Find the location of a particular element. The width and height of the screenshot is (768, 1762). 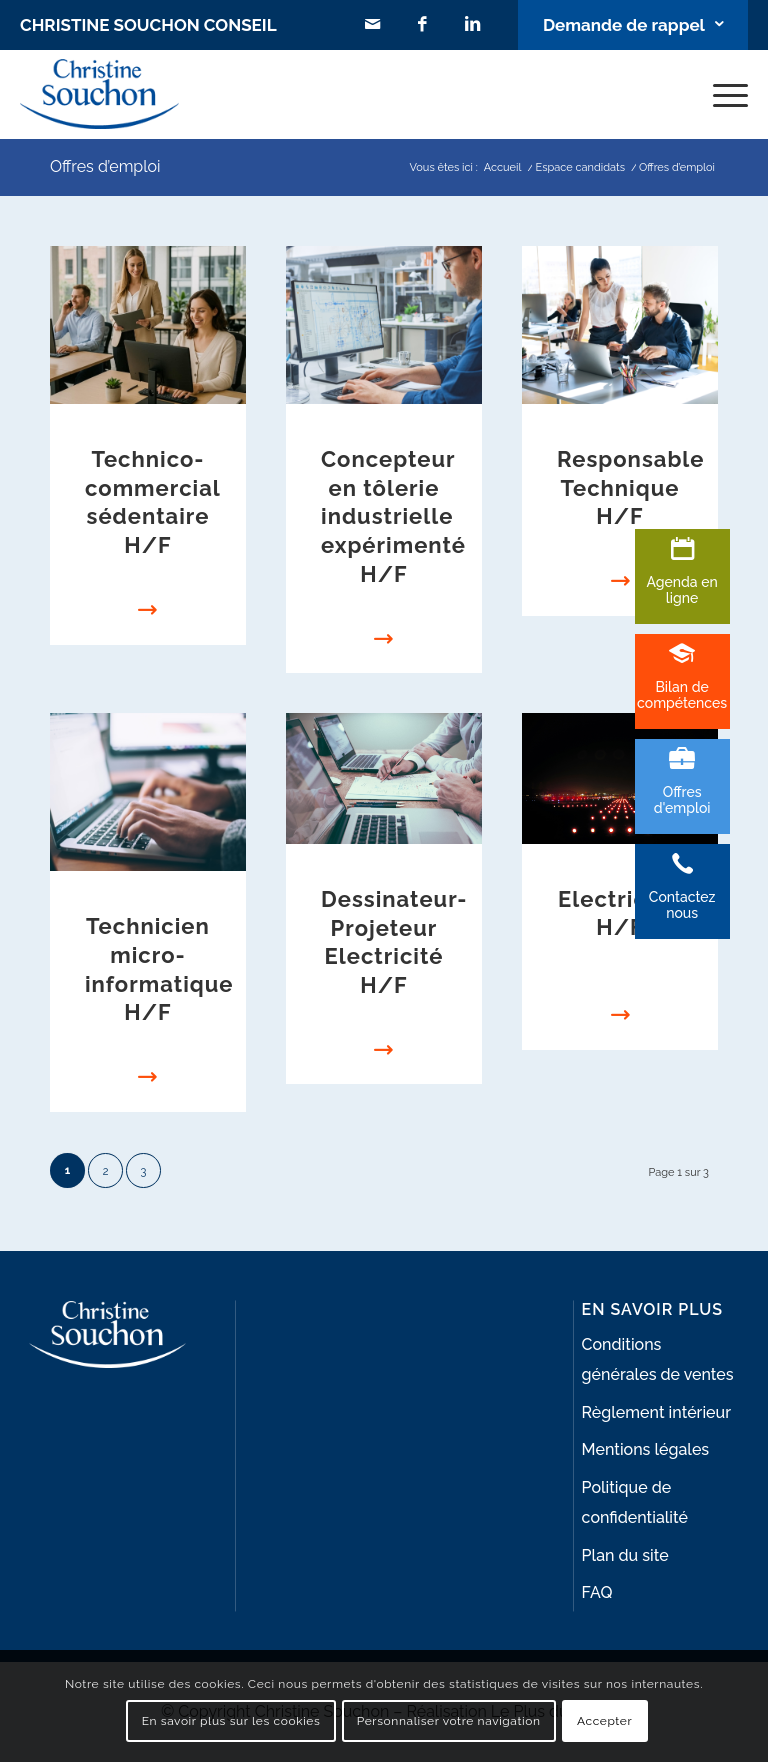

FAQ is located at coordinates (597, 1592).